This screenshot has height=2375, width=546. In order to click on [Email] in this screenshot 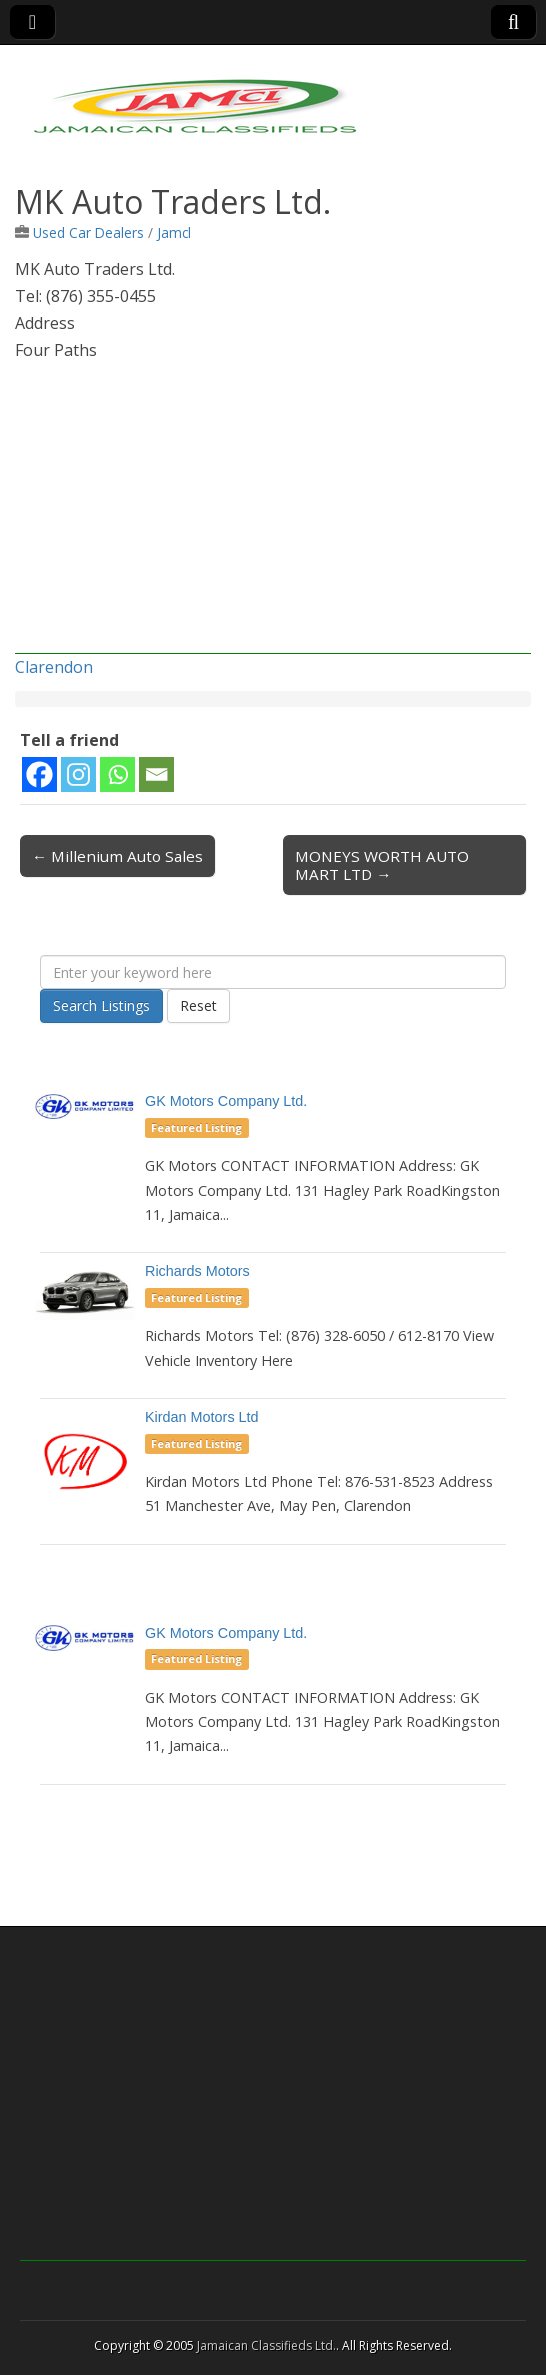, I will do `click(156, 774)`.